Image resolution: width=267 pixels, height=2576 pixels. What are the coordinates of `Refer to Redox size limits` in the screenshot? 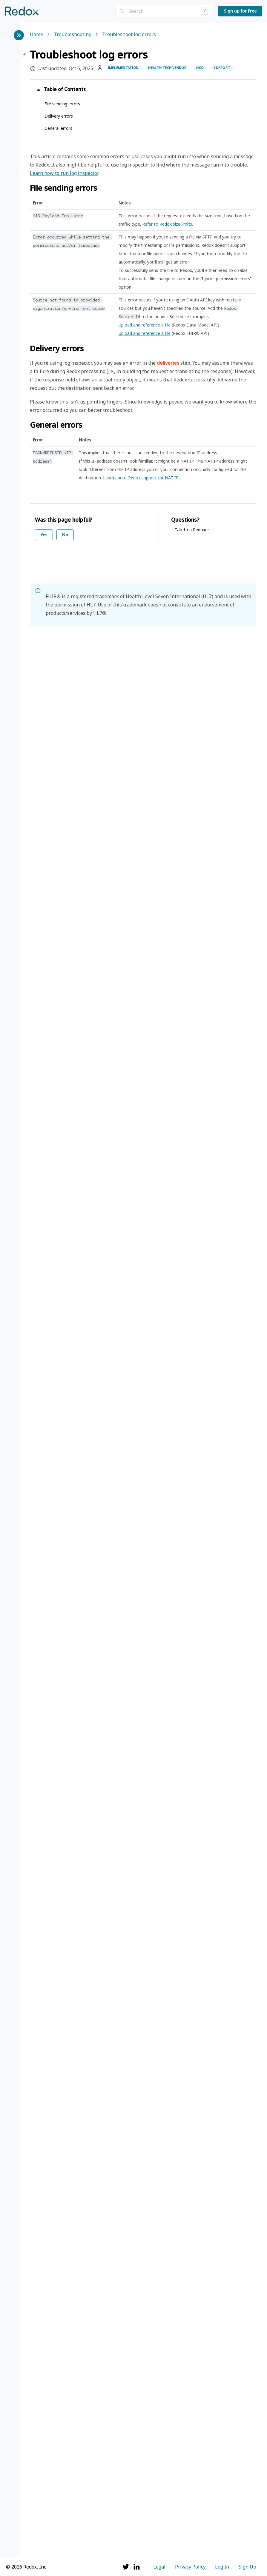 It's located at (167, 224).